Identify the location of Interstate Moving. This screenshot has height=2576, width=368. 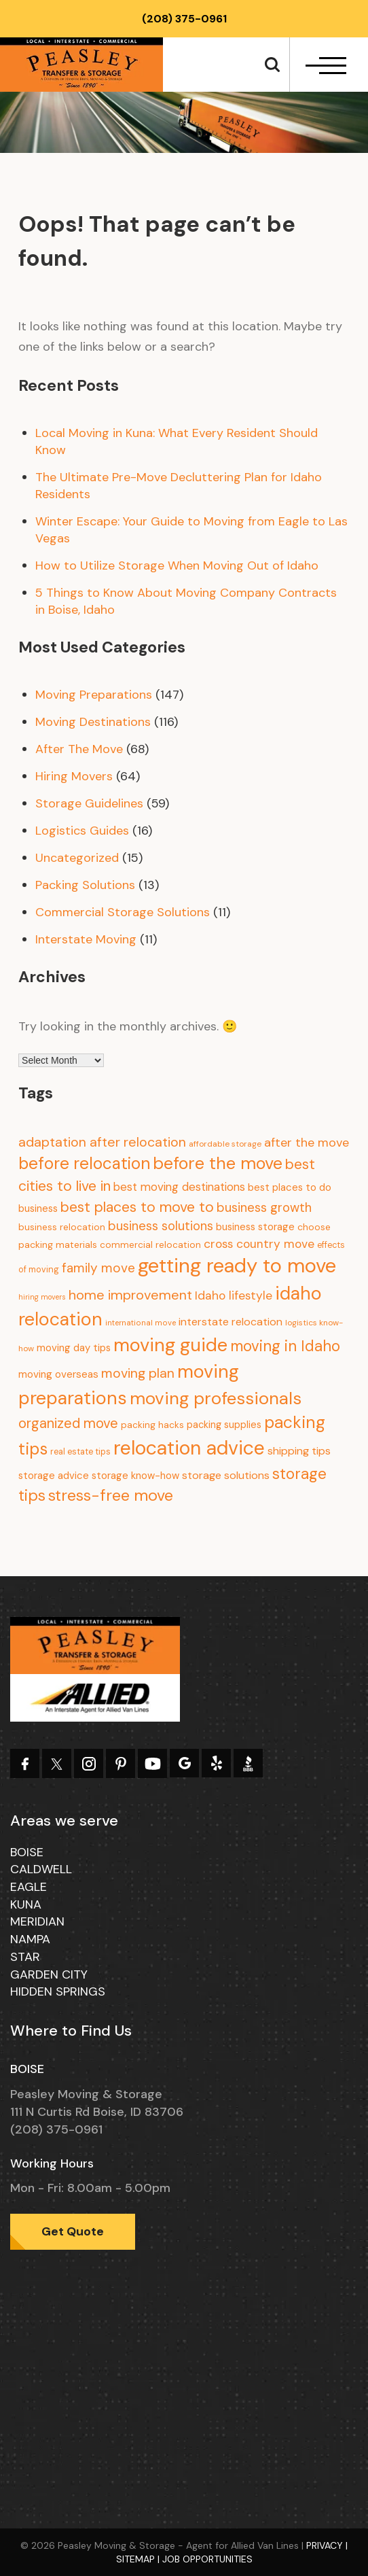
(85, 939).